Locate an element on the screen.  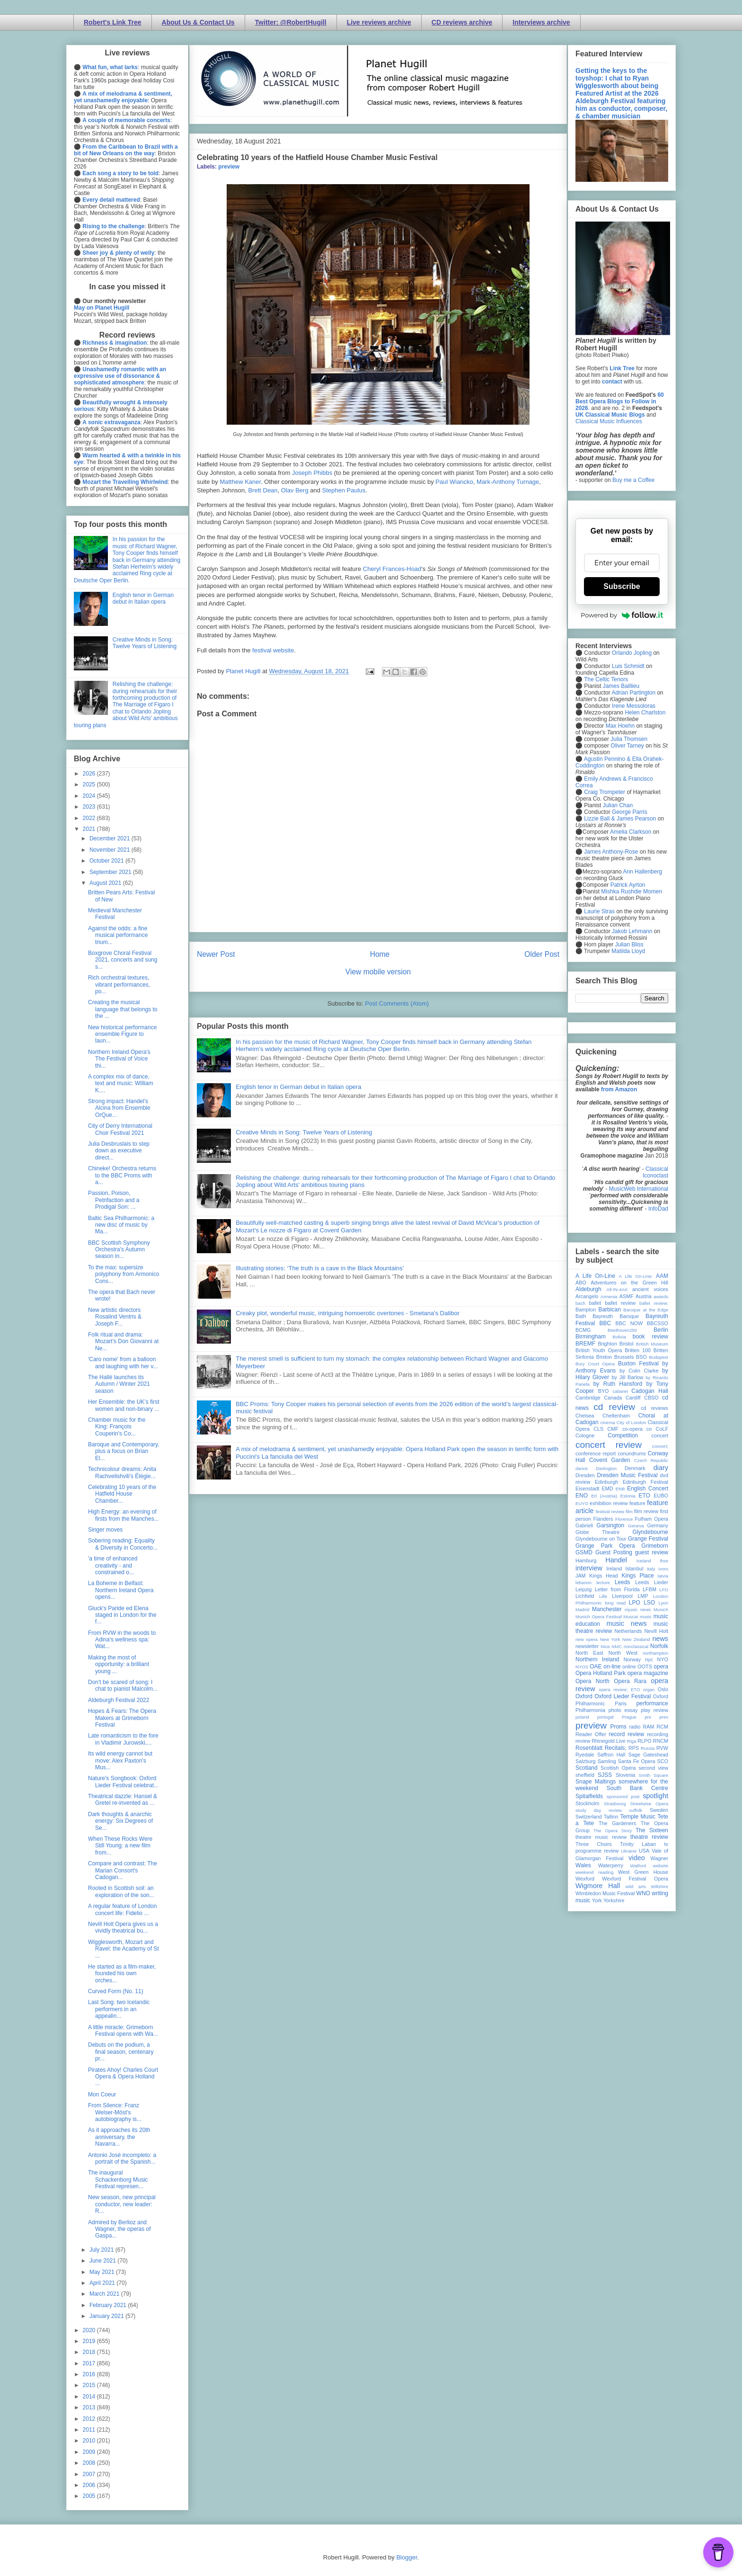
Cambridge is located at coordinates (588, 1397).